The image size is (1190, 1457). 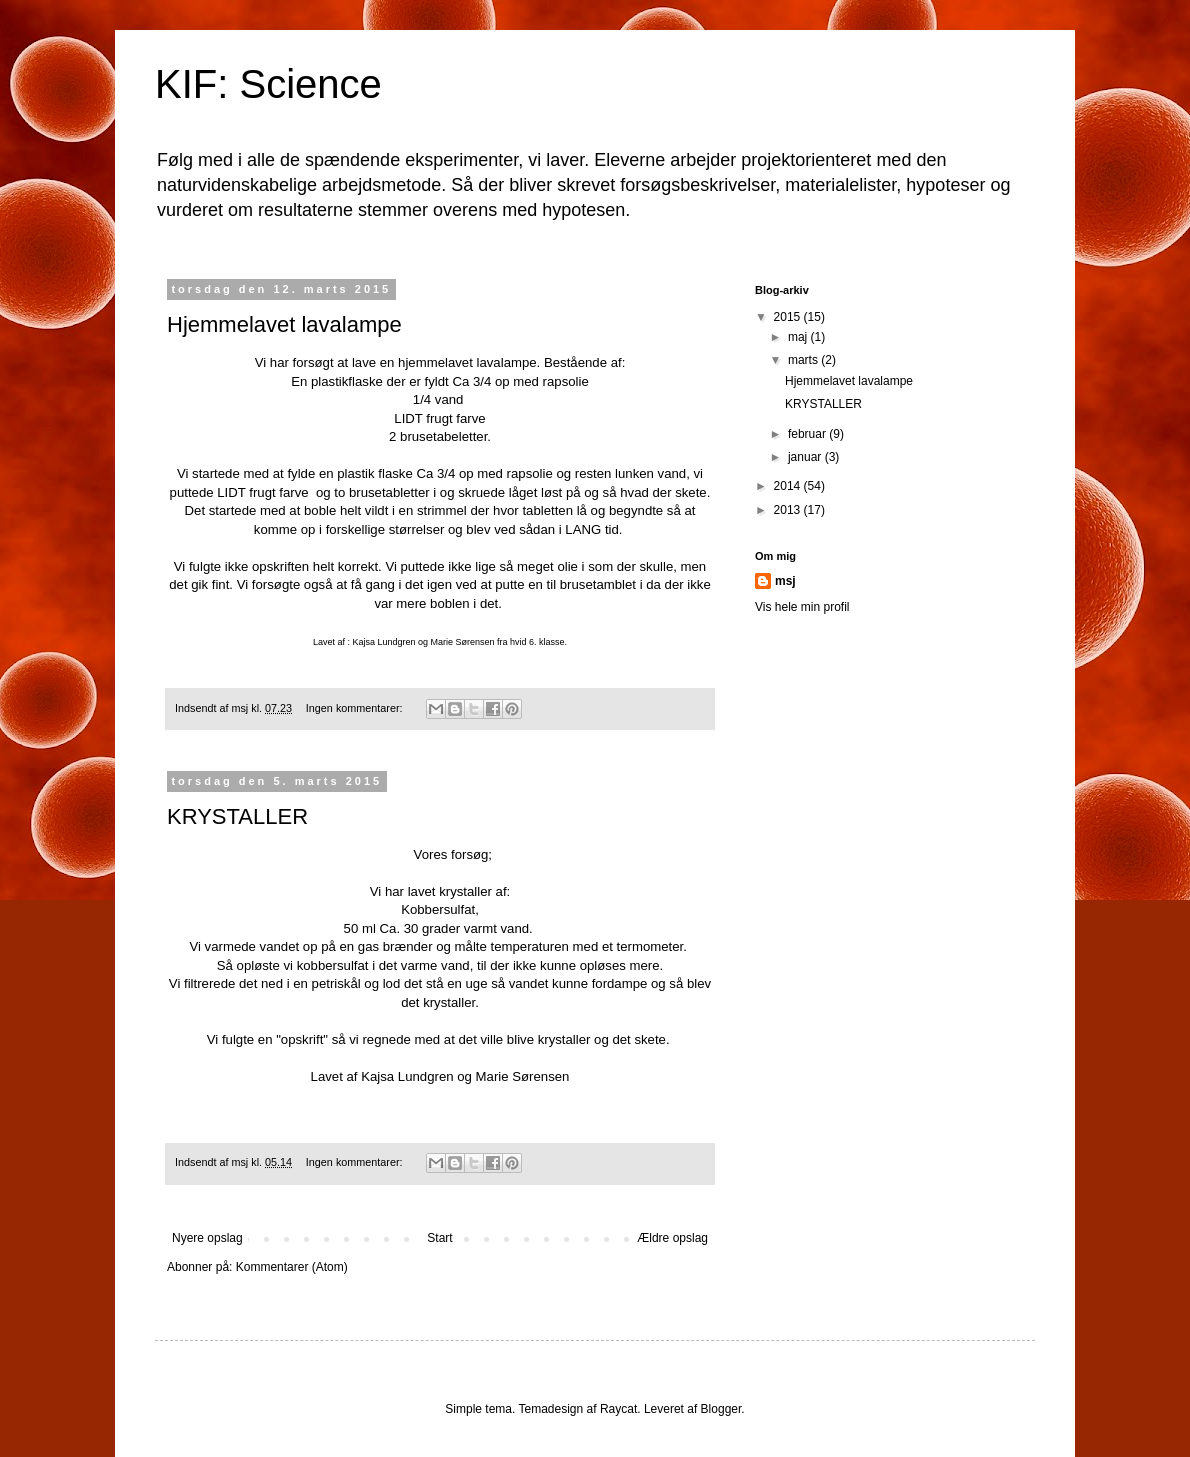 I want to click on Nyere opslag, so click(x=207, y=1238).